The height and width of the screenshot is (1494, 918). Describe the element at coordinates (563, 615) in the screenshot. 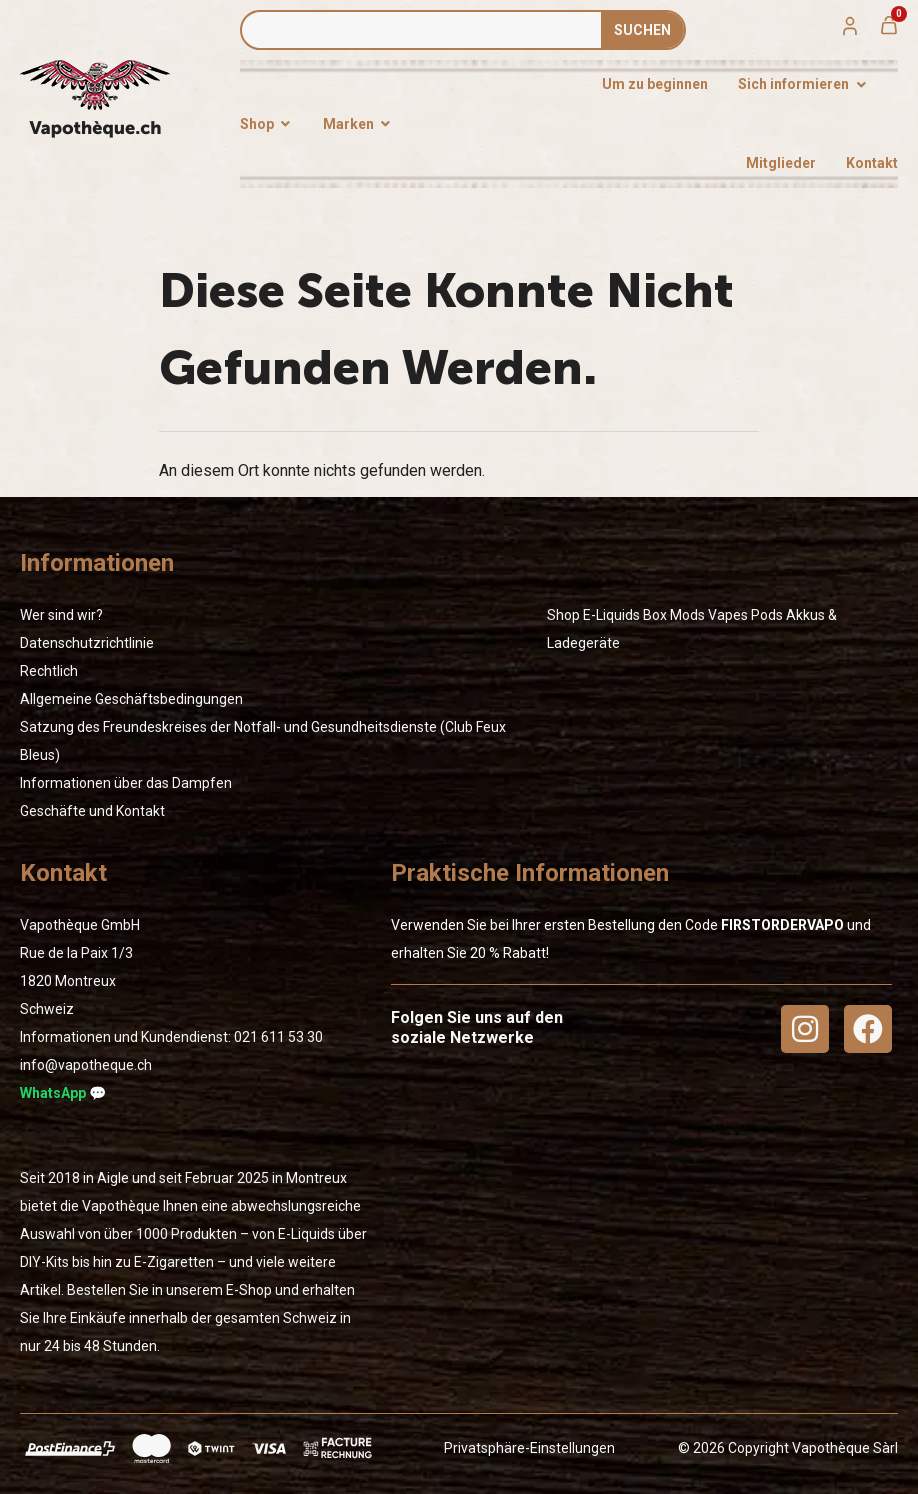

I see `Shop` at that location.